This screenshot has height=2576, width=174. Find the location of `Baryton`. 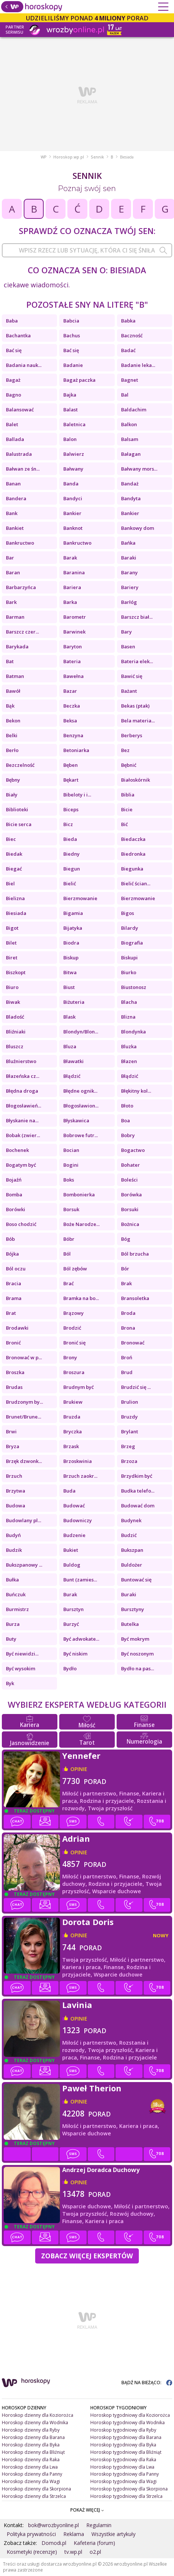

Baryton is located at coordinates (72, 646).